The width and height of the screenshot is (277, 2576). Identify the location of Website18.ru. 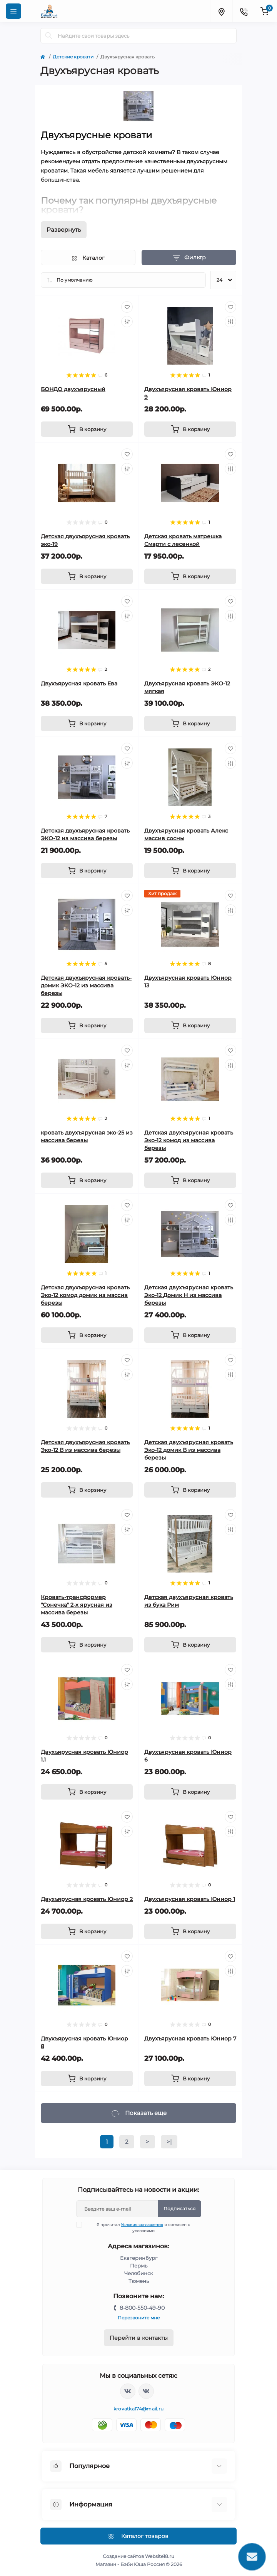
(159, 2556).